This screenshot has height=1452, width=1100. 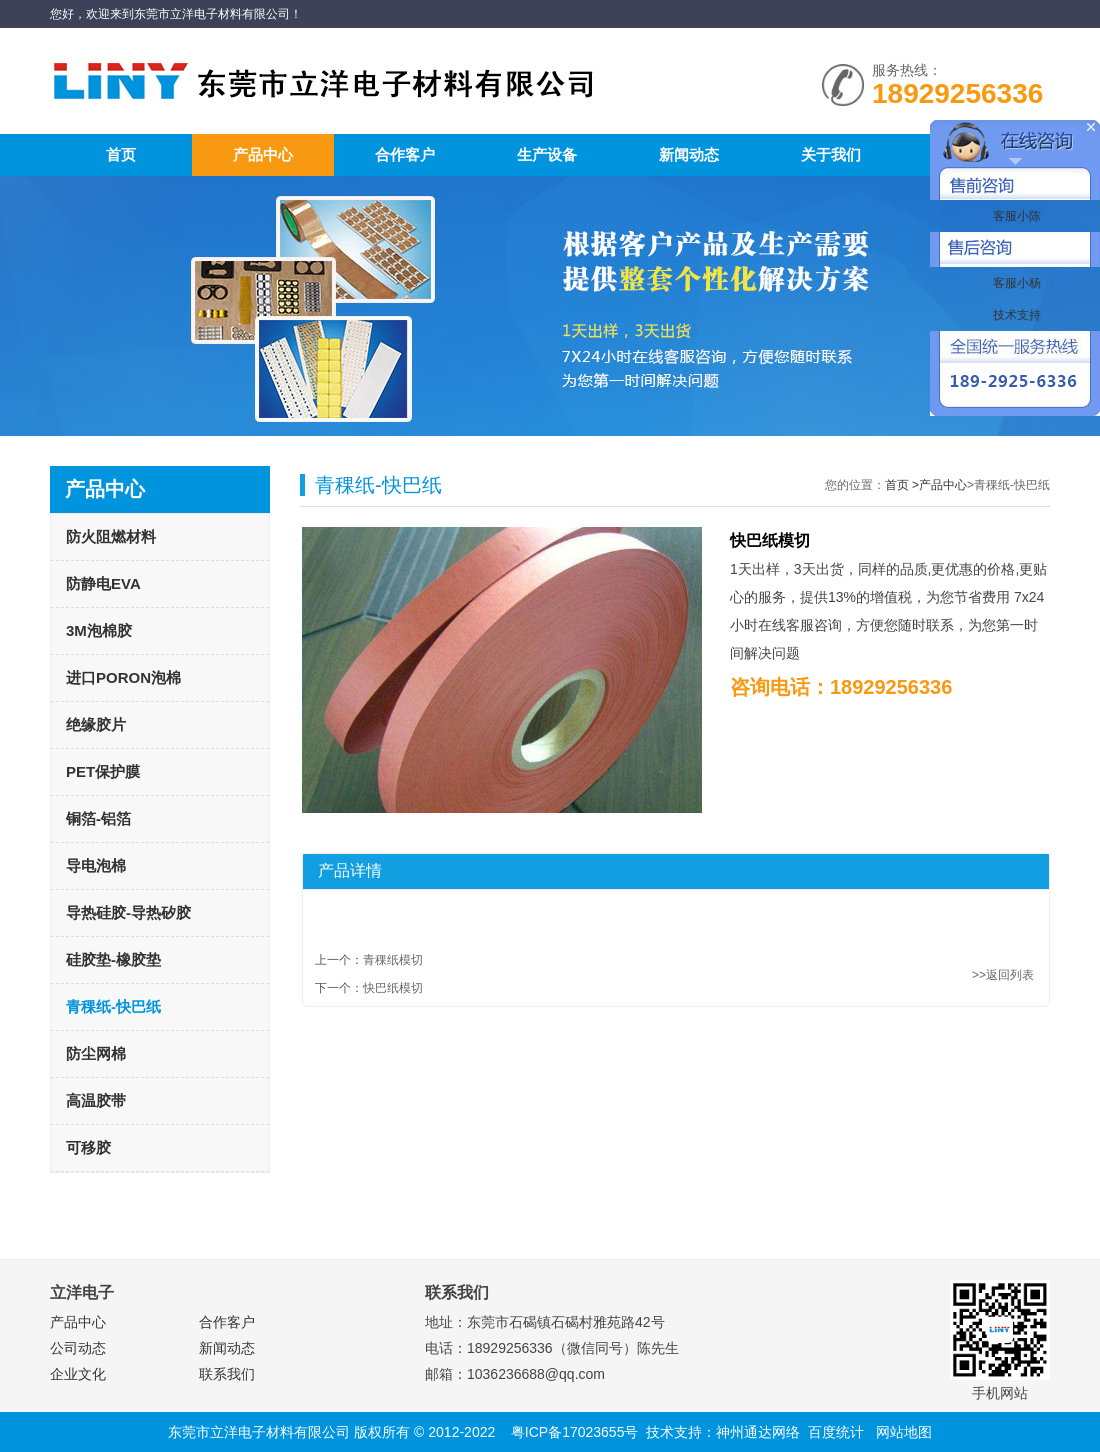 What do you see at coordinates (547, 154) in the screenshot?
I see `生产设备` at bounding box center [547, 154].